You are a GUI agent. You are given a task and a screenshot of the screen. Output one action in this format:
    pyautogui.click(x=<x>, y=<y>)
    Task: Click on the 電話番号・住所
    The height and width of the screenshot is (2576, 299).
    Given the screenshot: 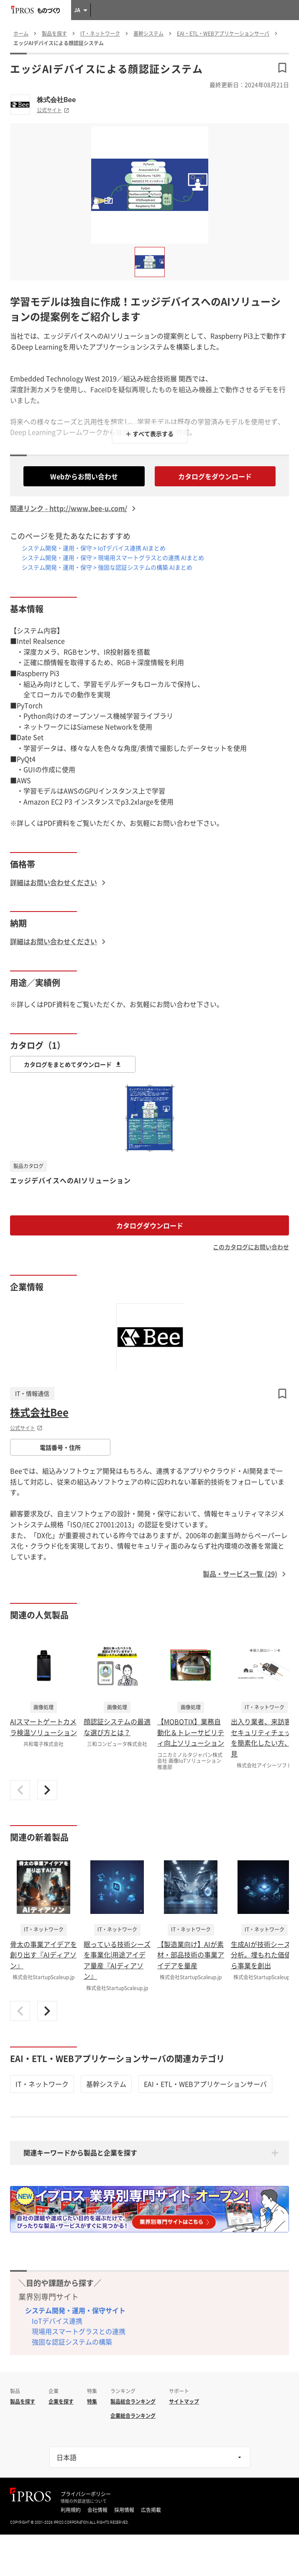 What is the action you would take?
    pyautogui.click(x=60, y=1447)
    